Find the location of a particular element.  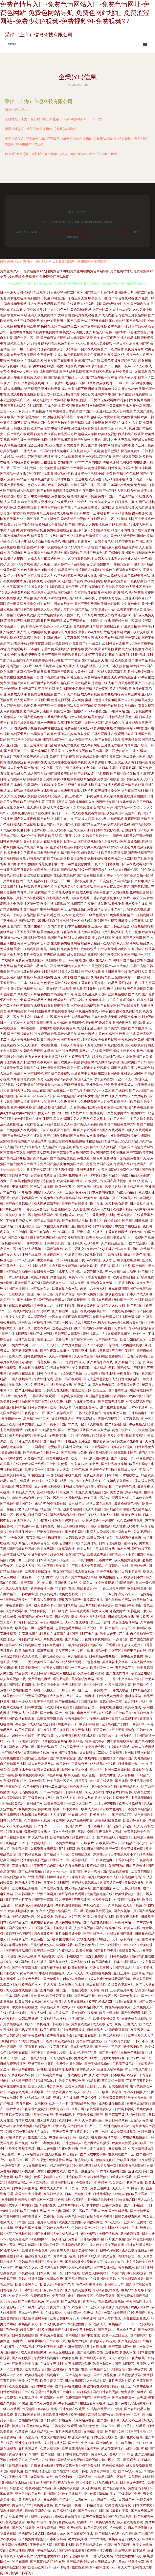

日韩精品高清 is located at coordinates (115, 717).